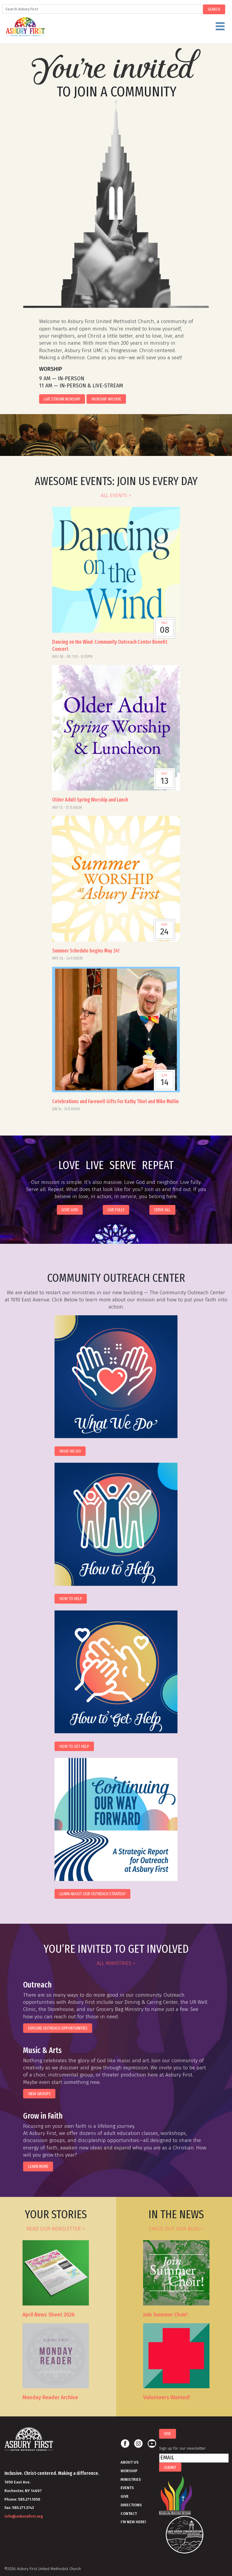  I want to click on Give, so click(125, 2496).